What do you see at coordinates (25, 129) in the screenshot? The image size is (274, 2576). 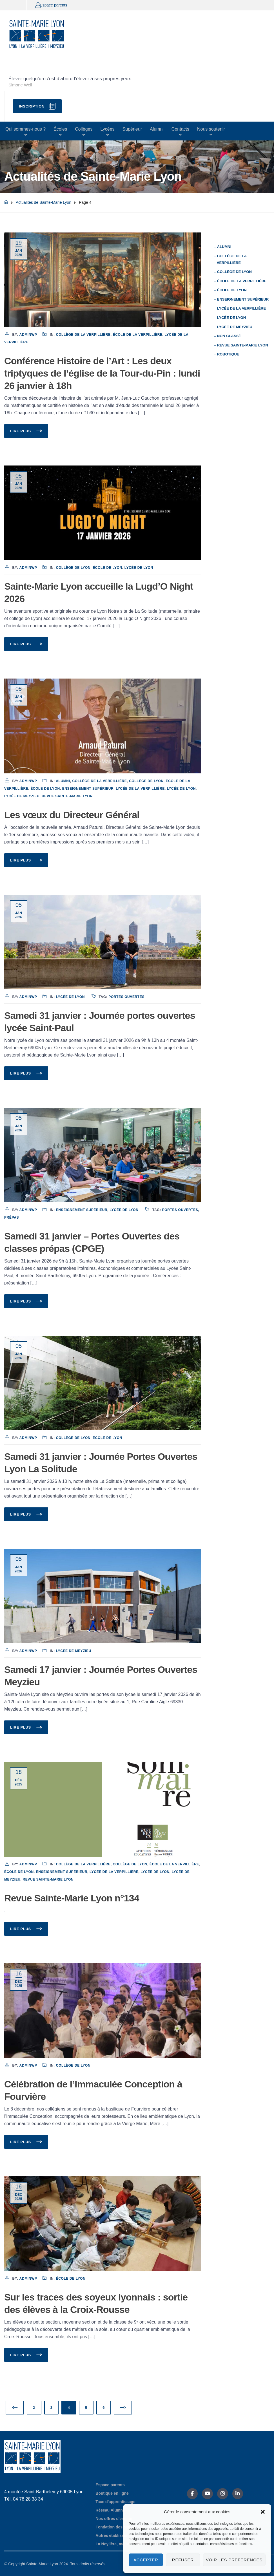 I see `Qui sommes-nous ?` at bounding box center [25, 129].